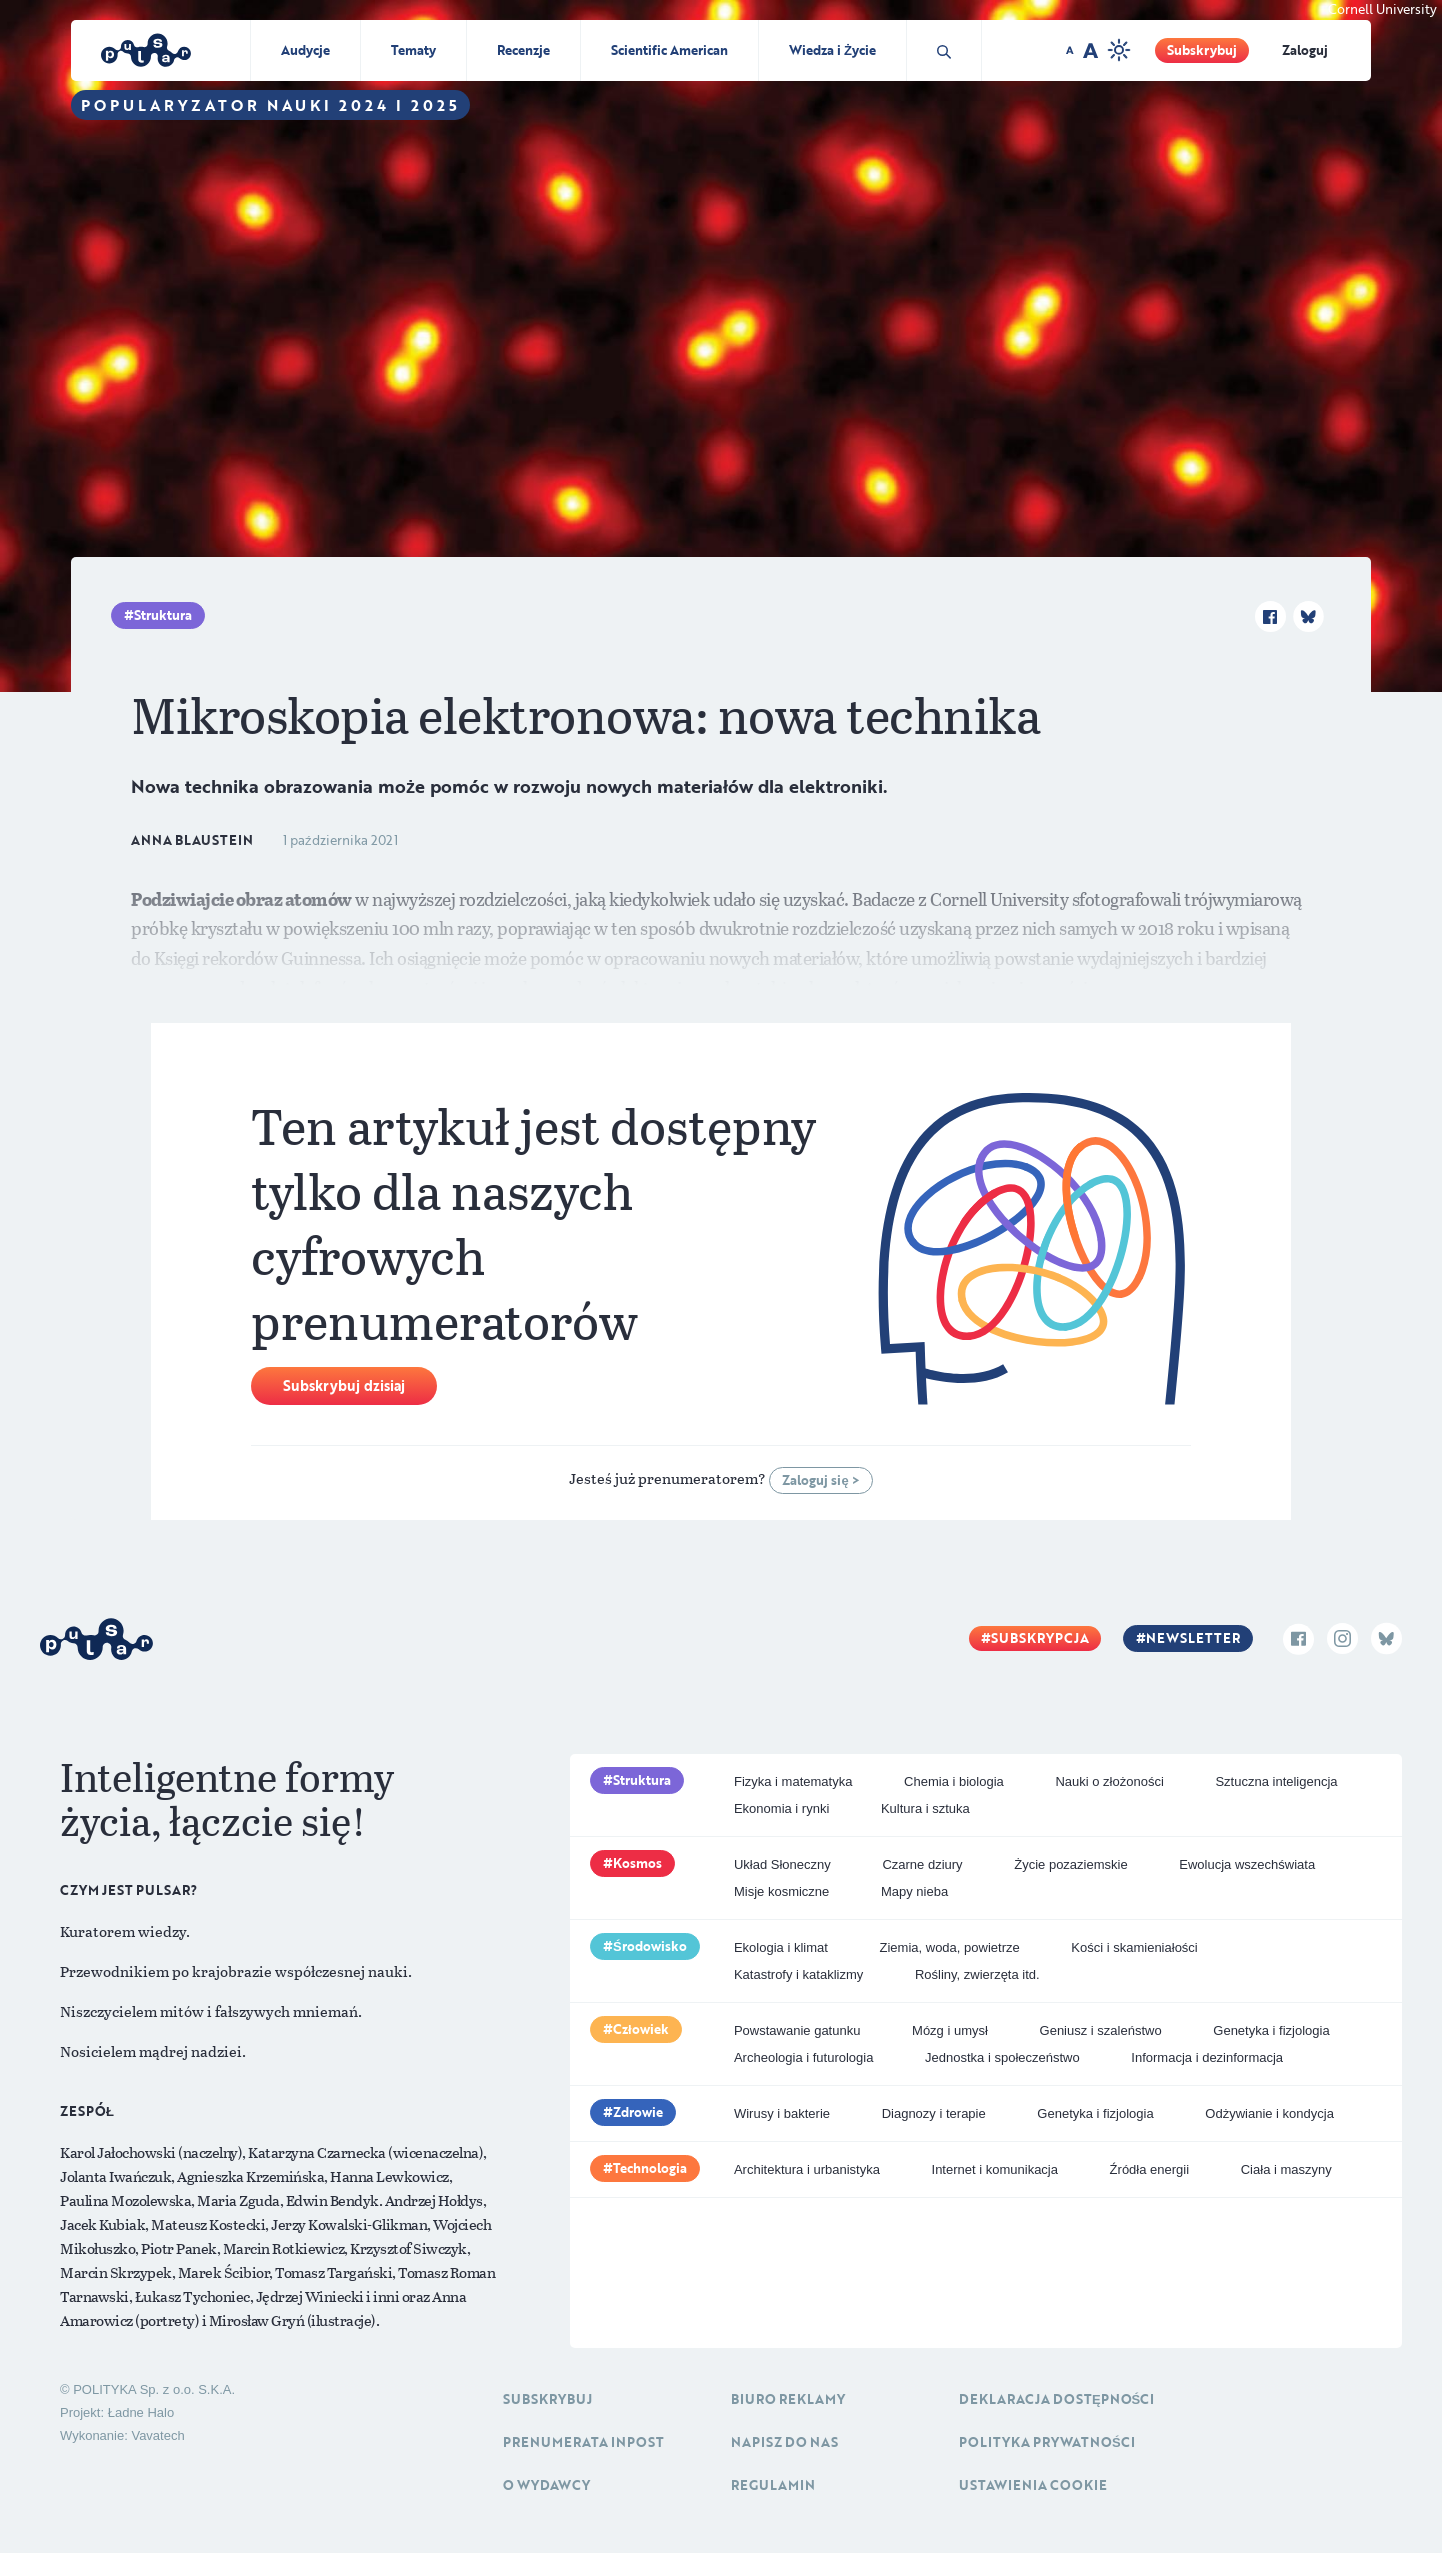 The width and height of the screenshot is (1442, 2553). Describe the element at coordinates (1269, 2113) in the screenshot. I see `Odżywianie i kondycja` at that location.